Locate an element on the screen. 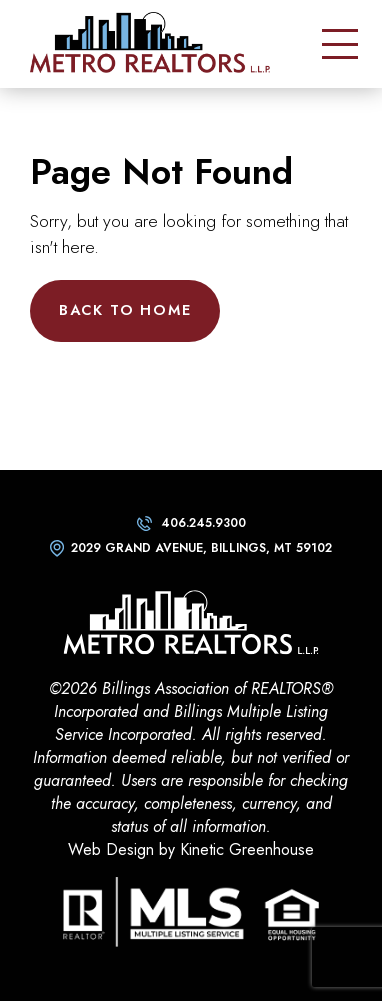  Back to Home is located at coordinates (125, 310).